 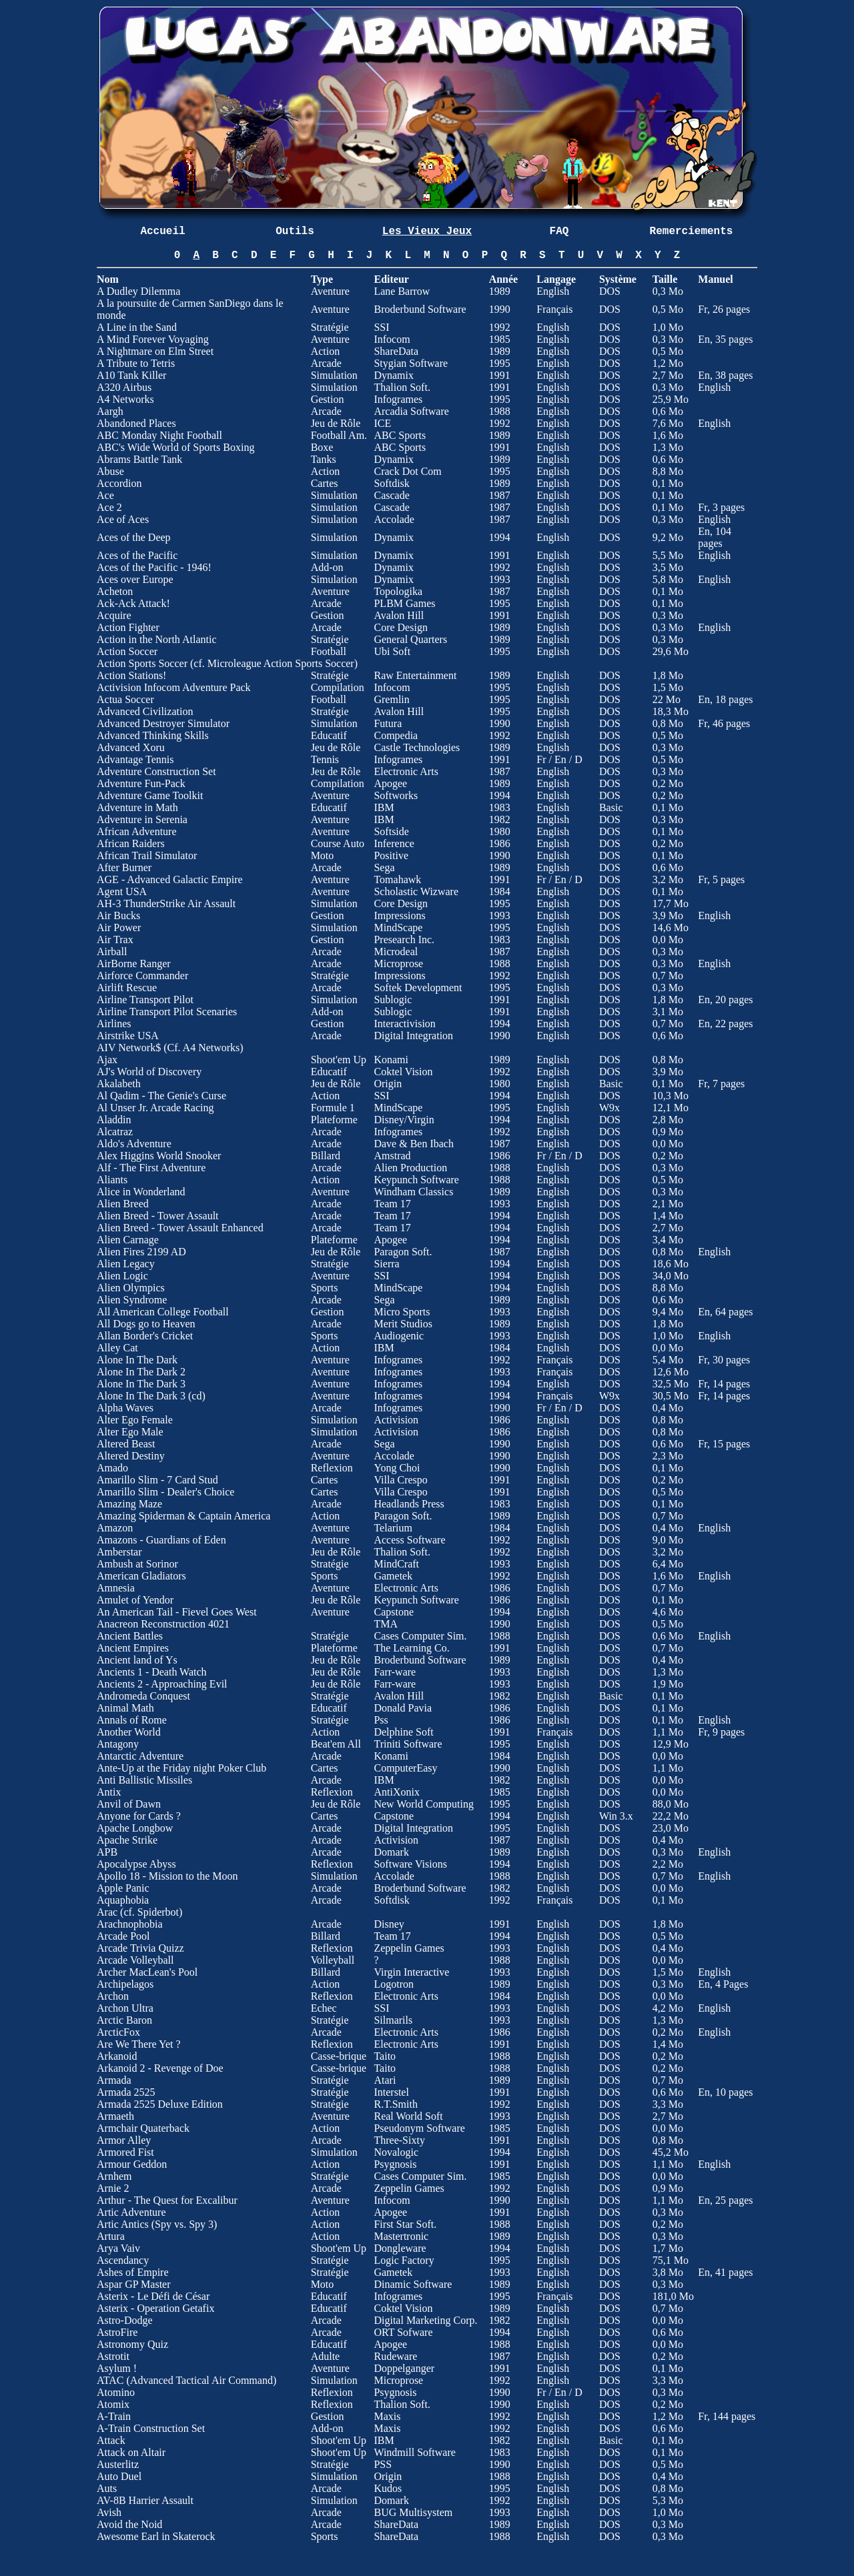 I want to click on American Gladiators, so click(x=141, y=1575).